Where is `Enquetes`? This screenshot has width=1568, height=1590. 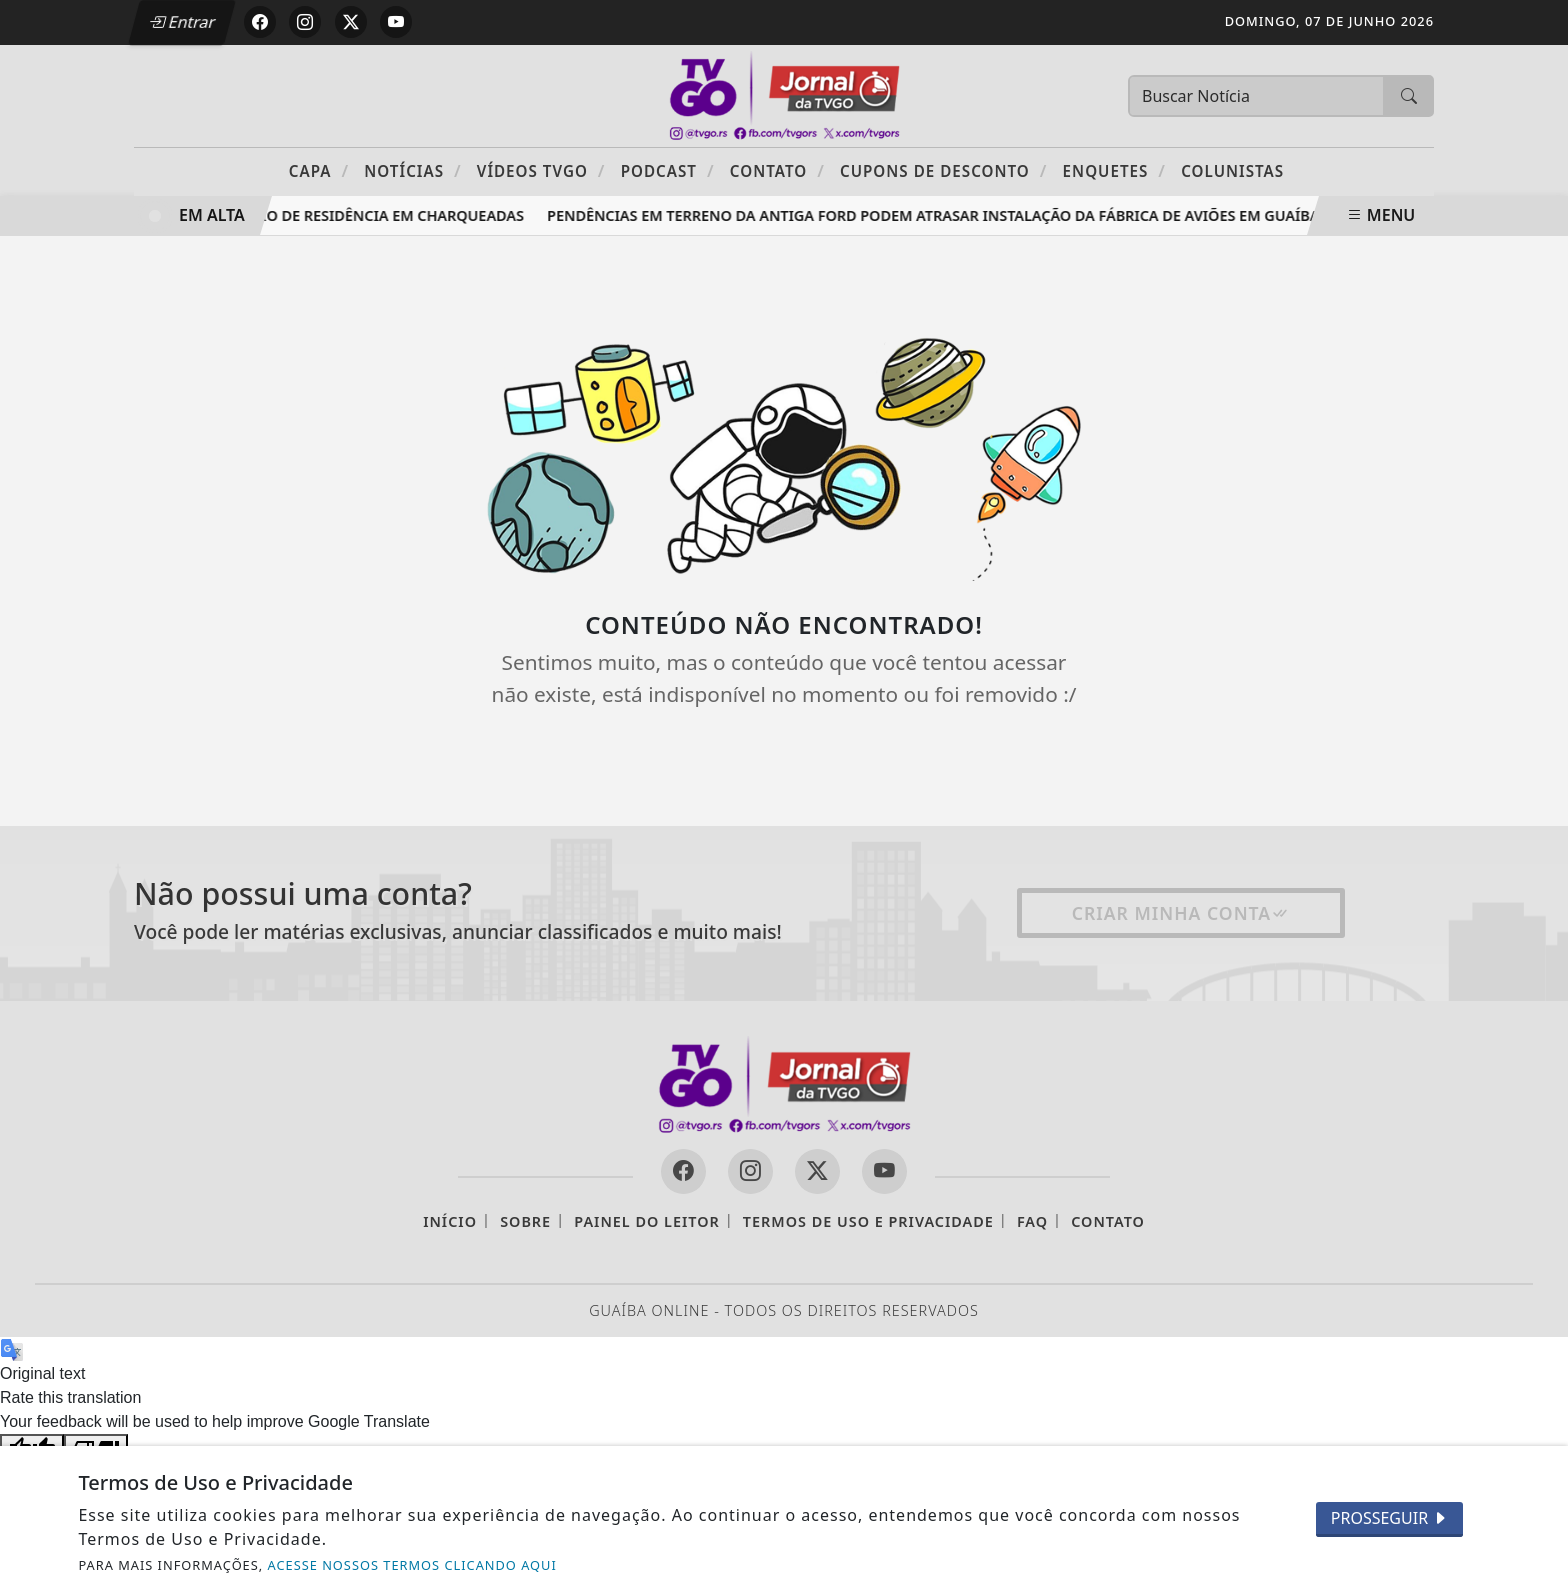
Enquetes is located at coordinates (1114, 170).